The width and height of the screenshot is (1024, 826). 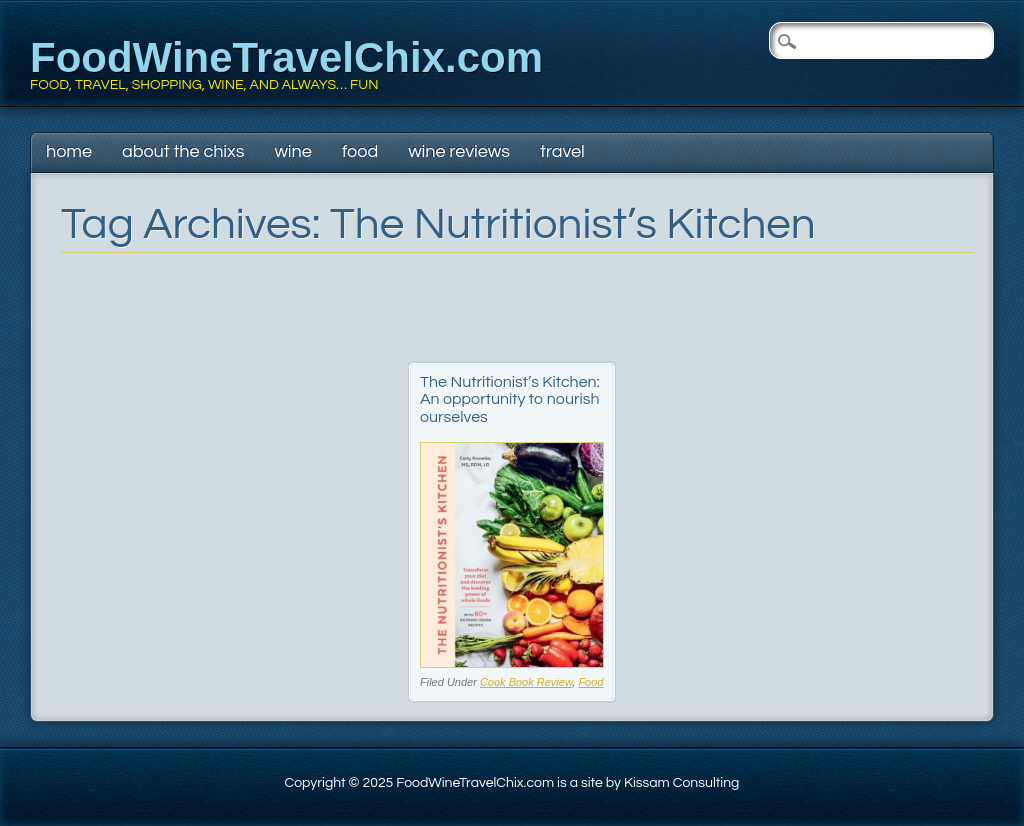 What do you see at coordinates (360, 151) in the screenshot?
I see `Food` at bounding box center [360, 151].